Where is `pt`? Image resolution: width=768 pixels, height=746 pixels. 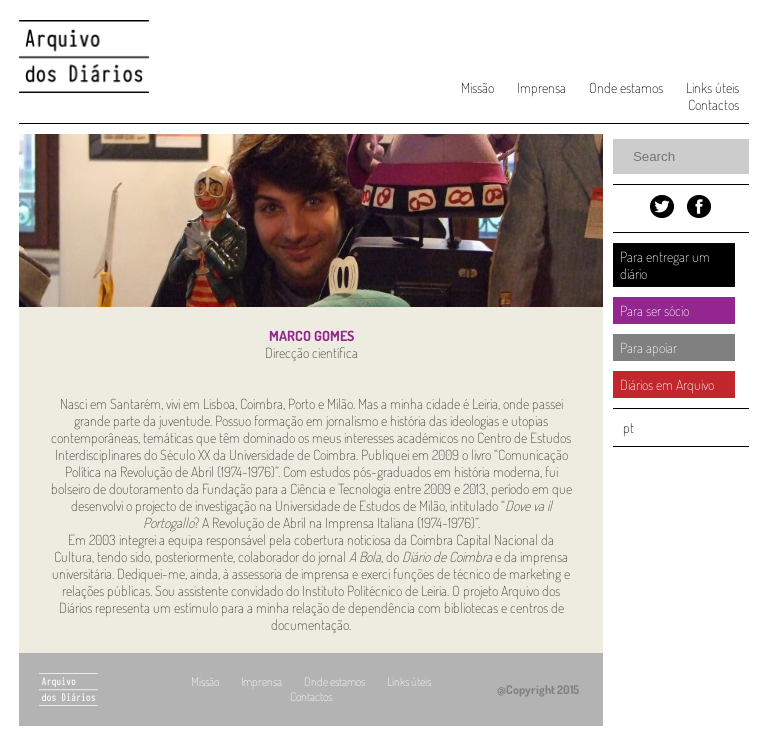
pt is located at coordinates (628, 427).